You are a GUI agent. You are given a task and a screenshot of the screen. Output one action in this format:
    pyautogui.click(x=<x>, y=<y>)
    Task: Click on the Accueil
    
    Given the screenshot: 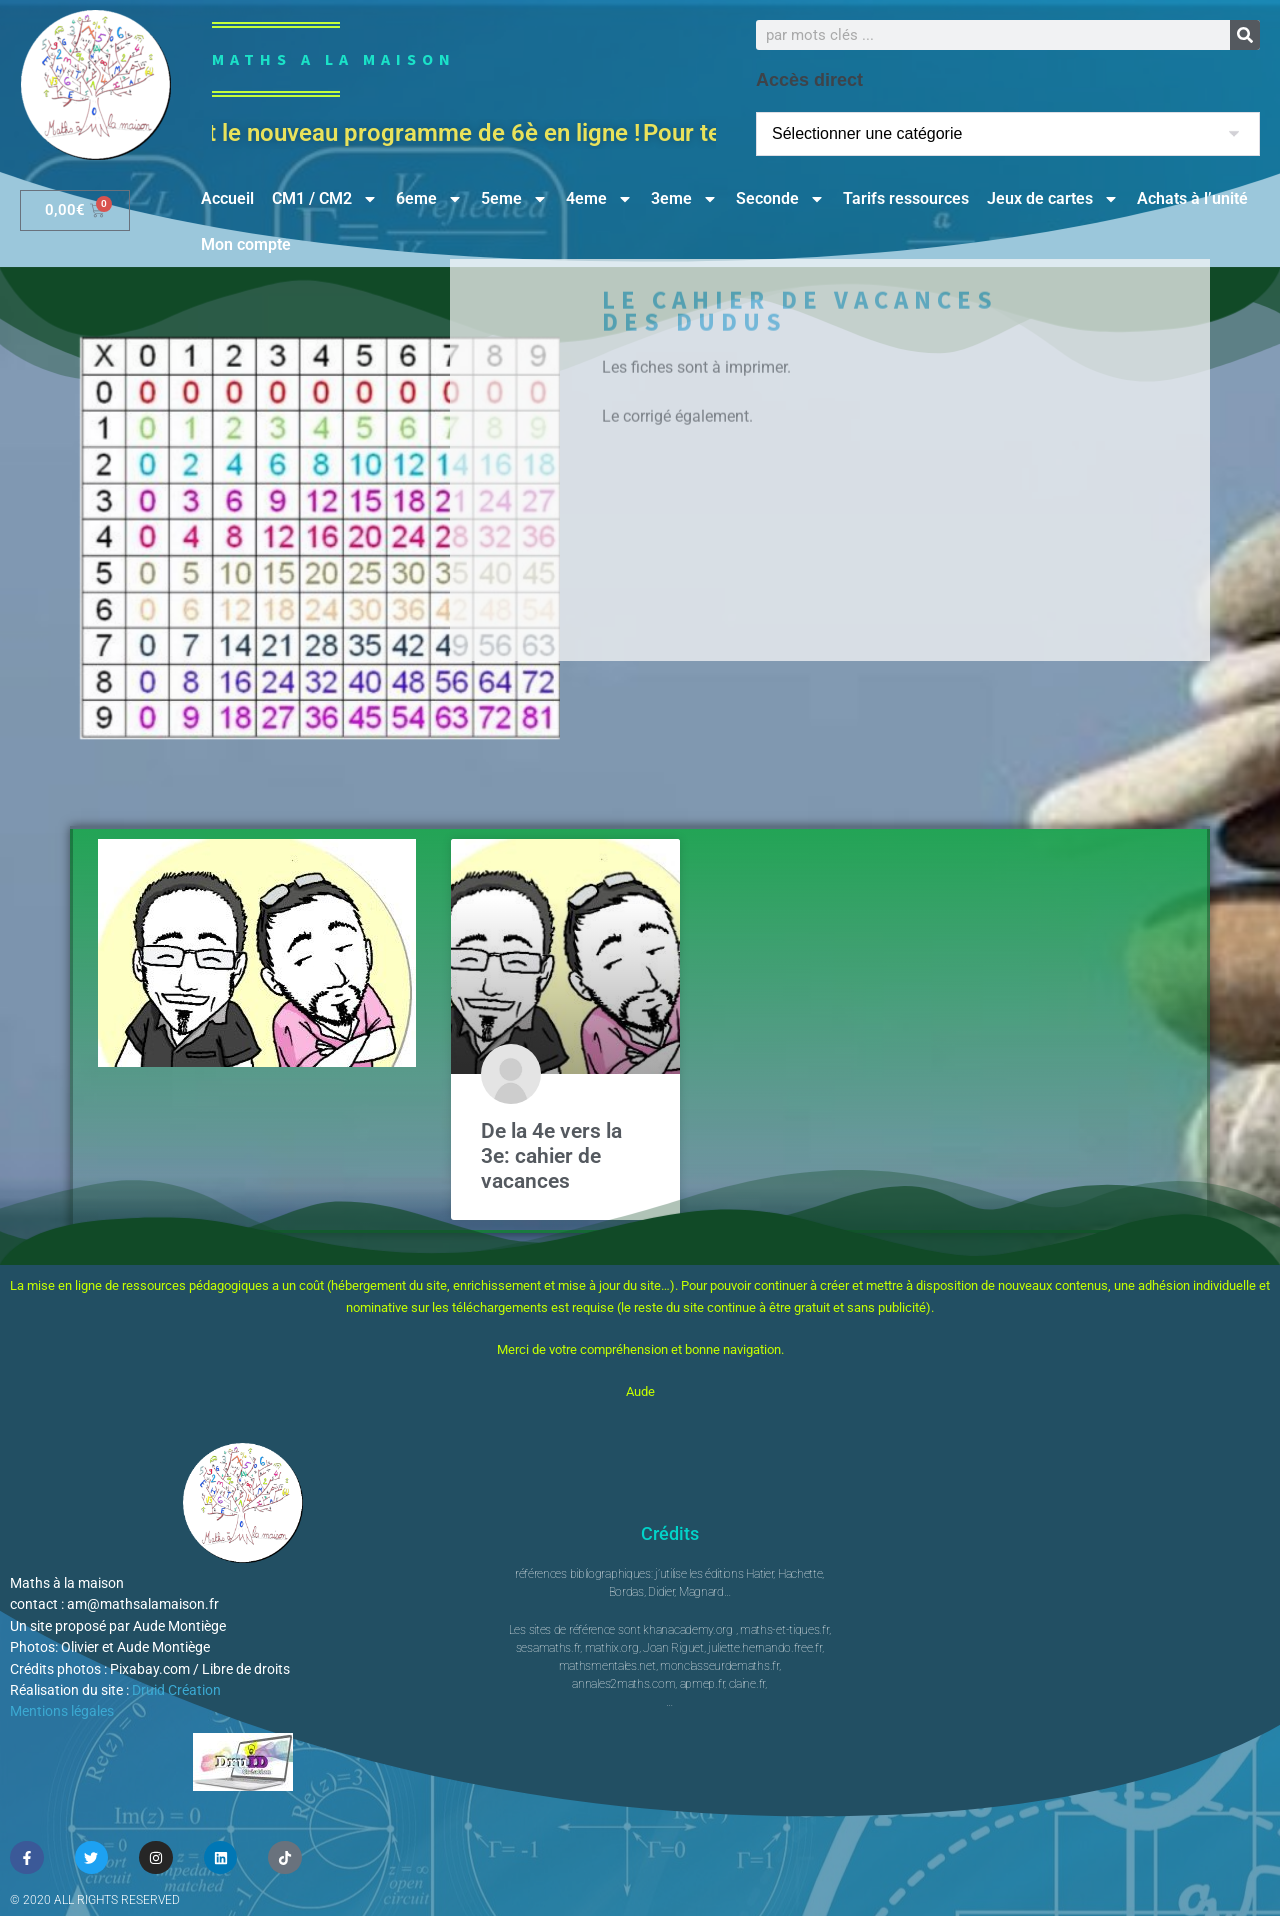 What is the action you would take?
    pyautogui.click(x=227, y=198)
    